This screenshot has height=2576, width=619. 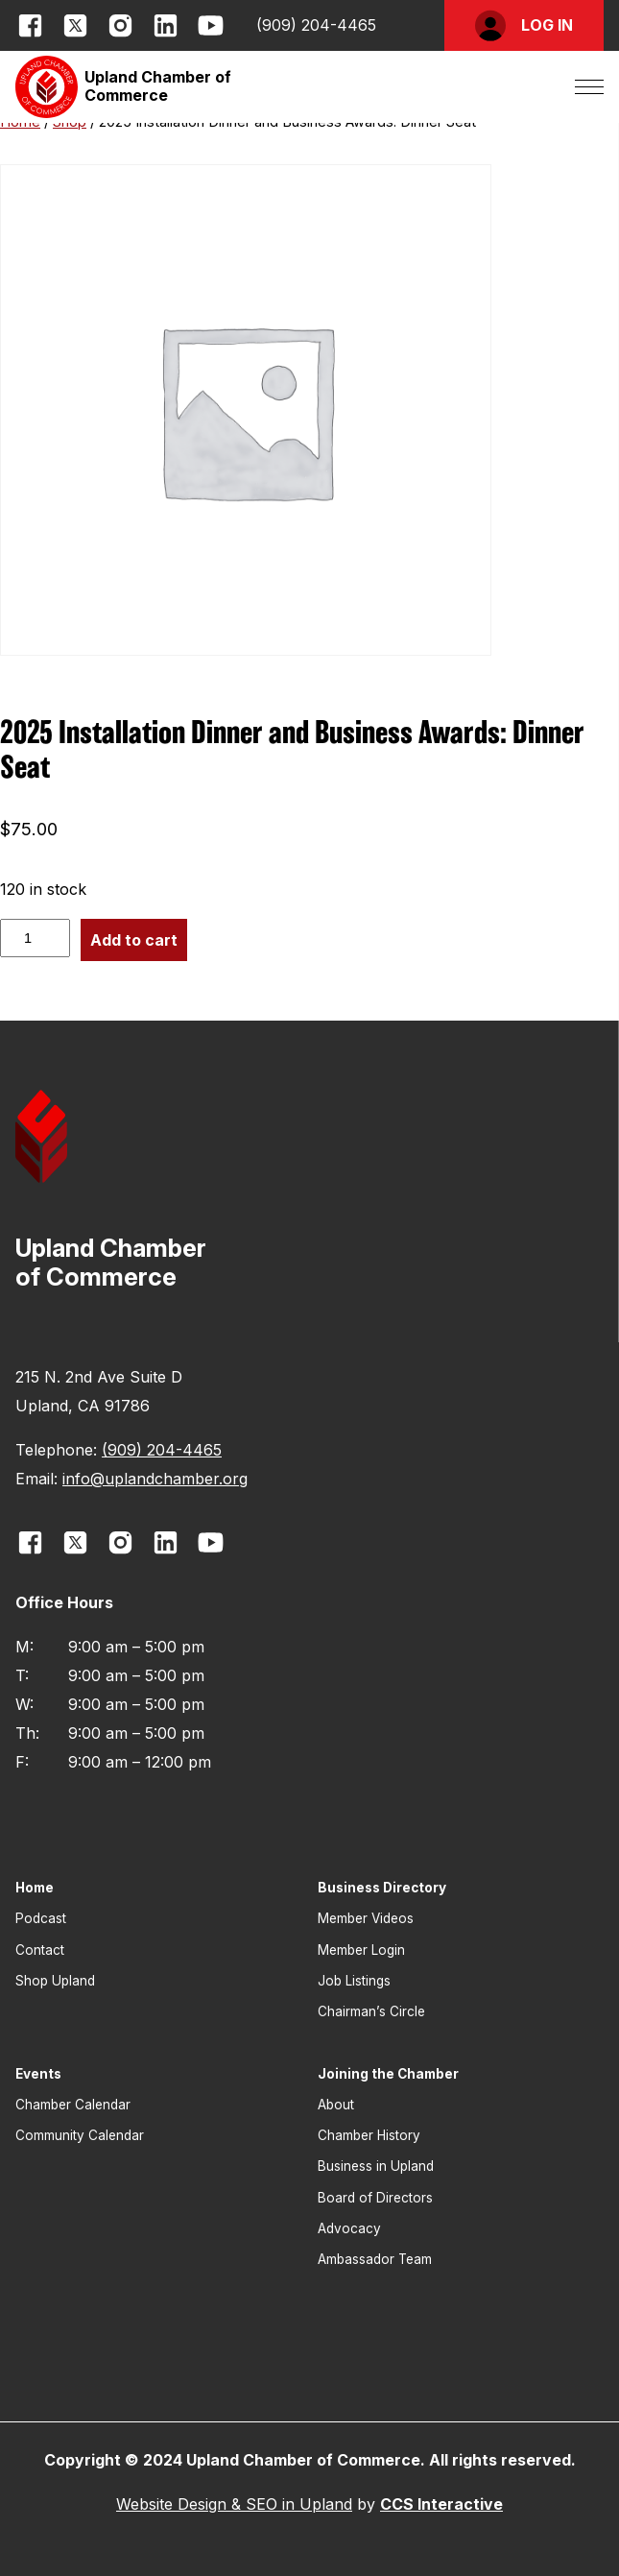 I want to click on Job Listings [button], so click(x=354, y=1980).